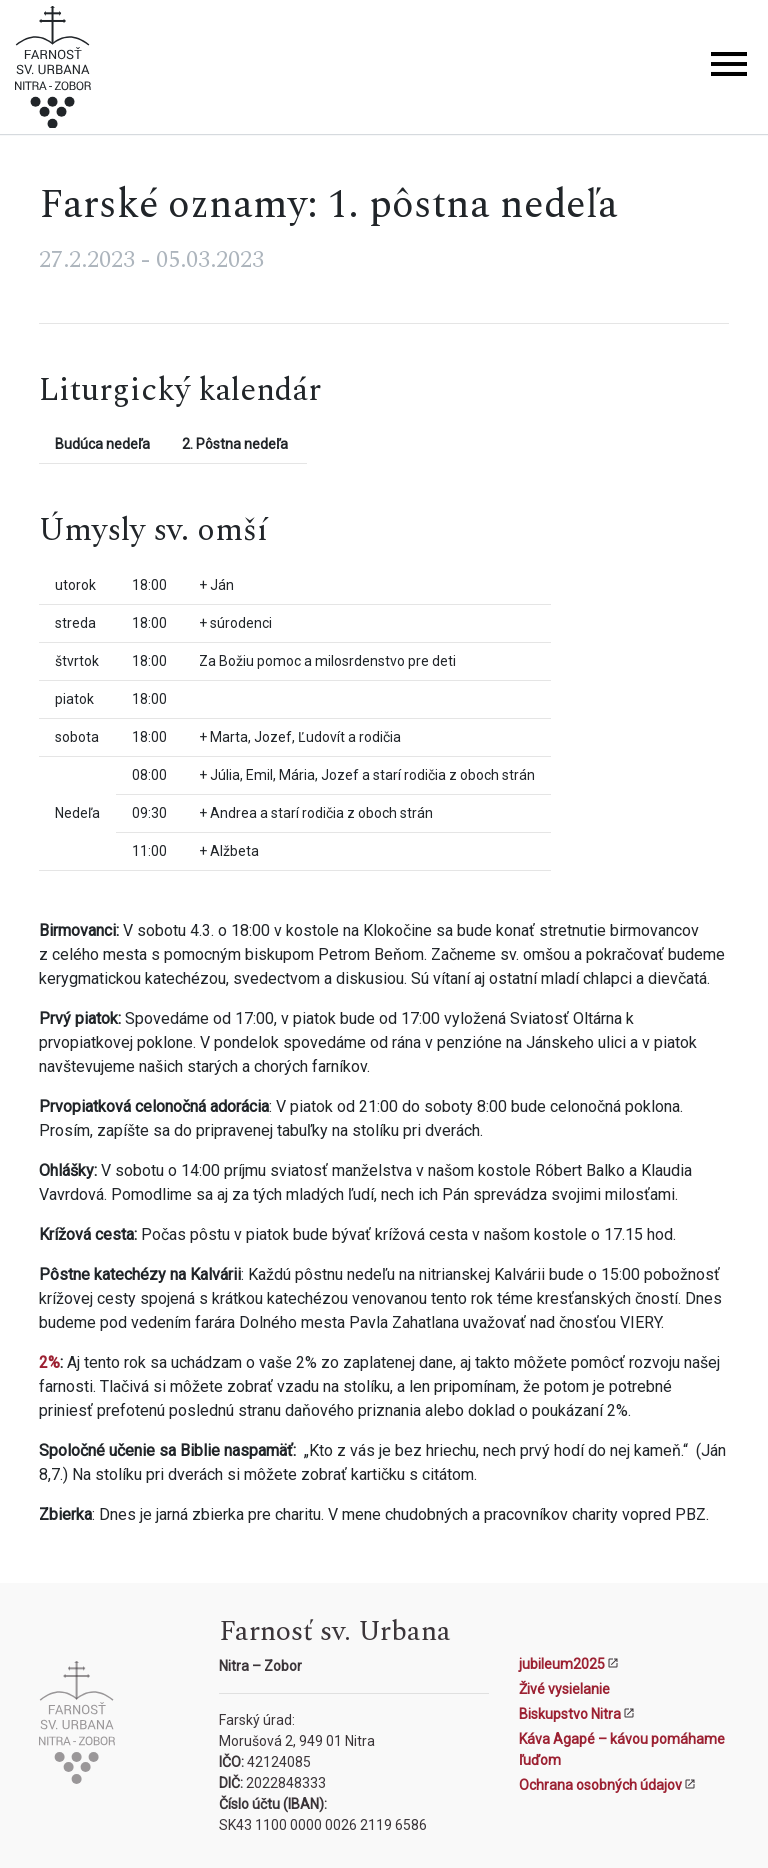 This screenshot has width=768, height=1868. Describe the element at coordinates (53, 70) in the screenshot. I see `[Kostol sv. Urbana Nitra-Zobor]` at that location.